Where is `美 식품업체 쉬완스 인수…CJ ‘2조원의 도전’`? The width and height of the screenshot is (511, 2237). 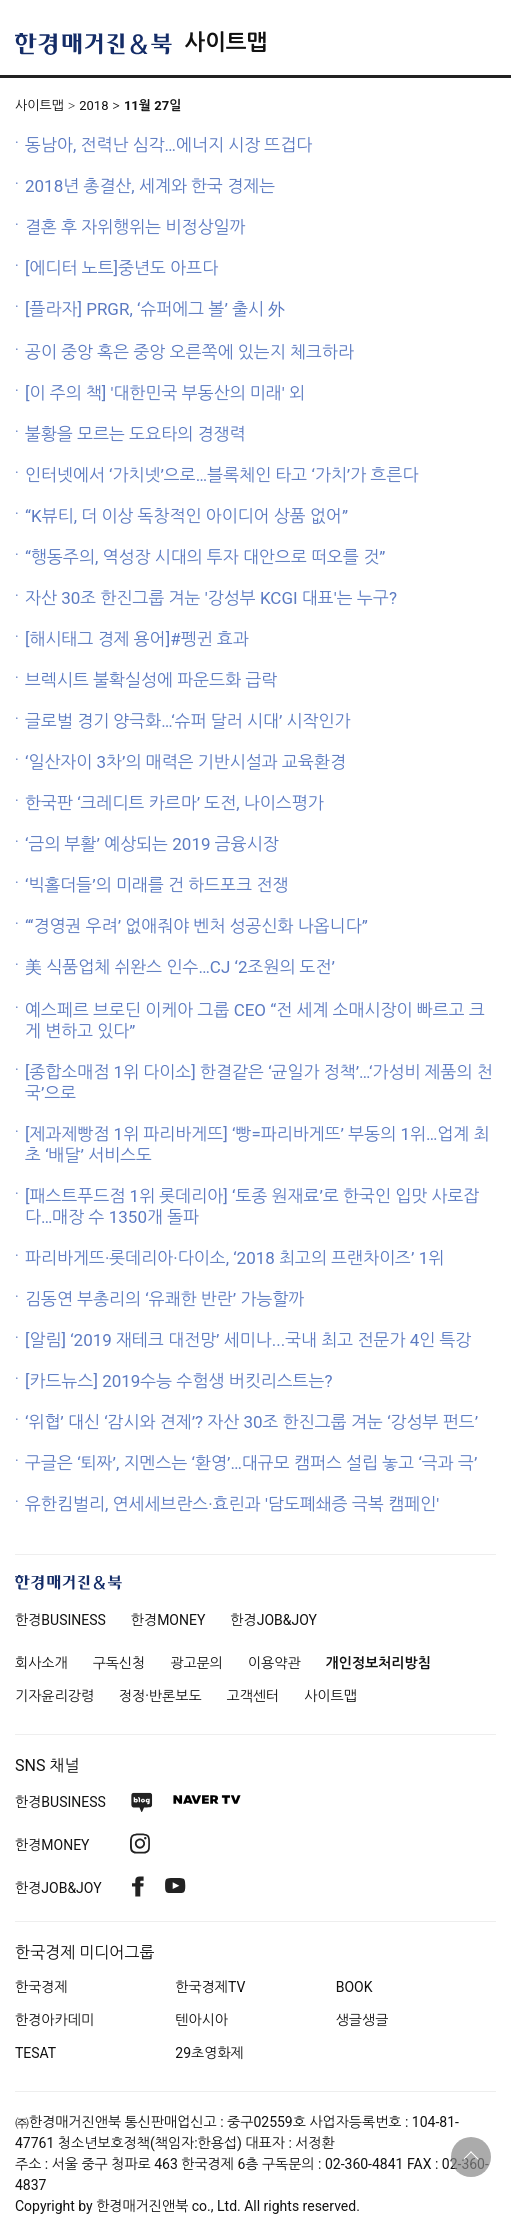 美 식품업체 쉬완스 인수…CJ ‘2조원의 도전’ is located at coordinates (180, 967).